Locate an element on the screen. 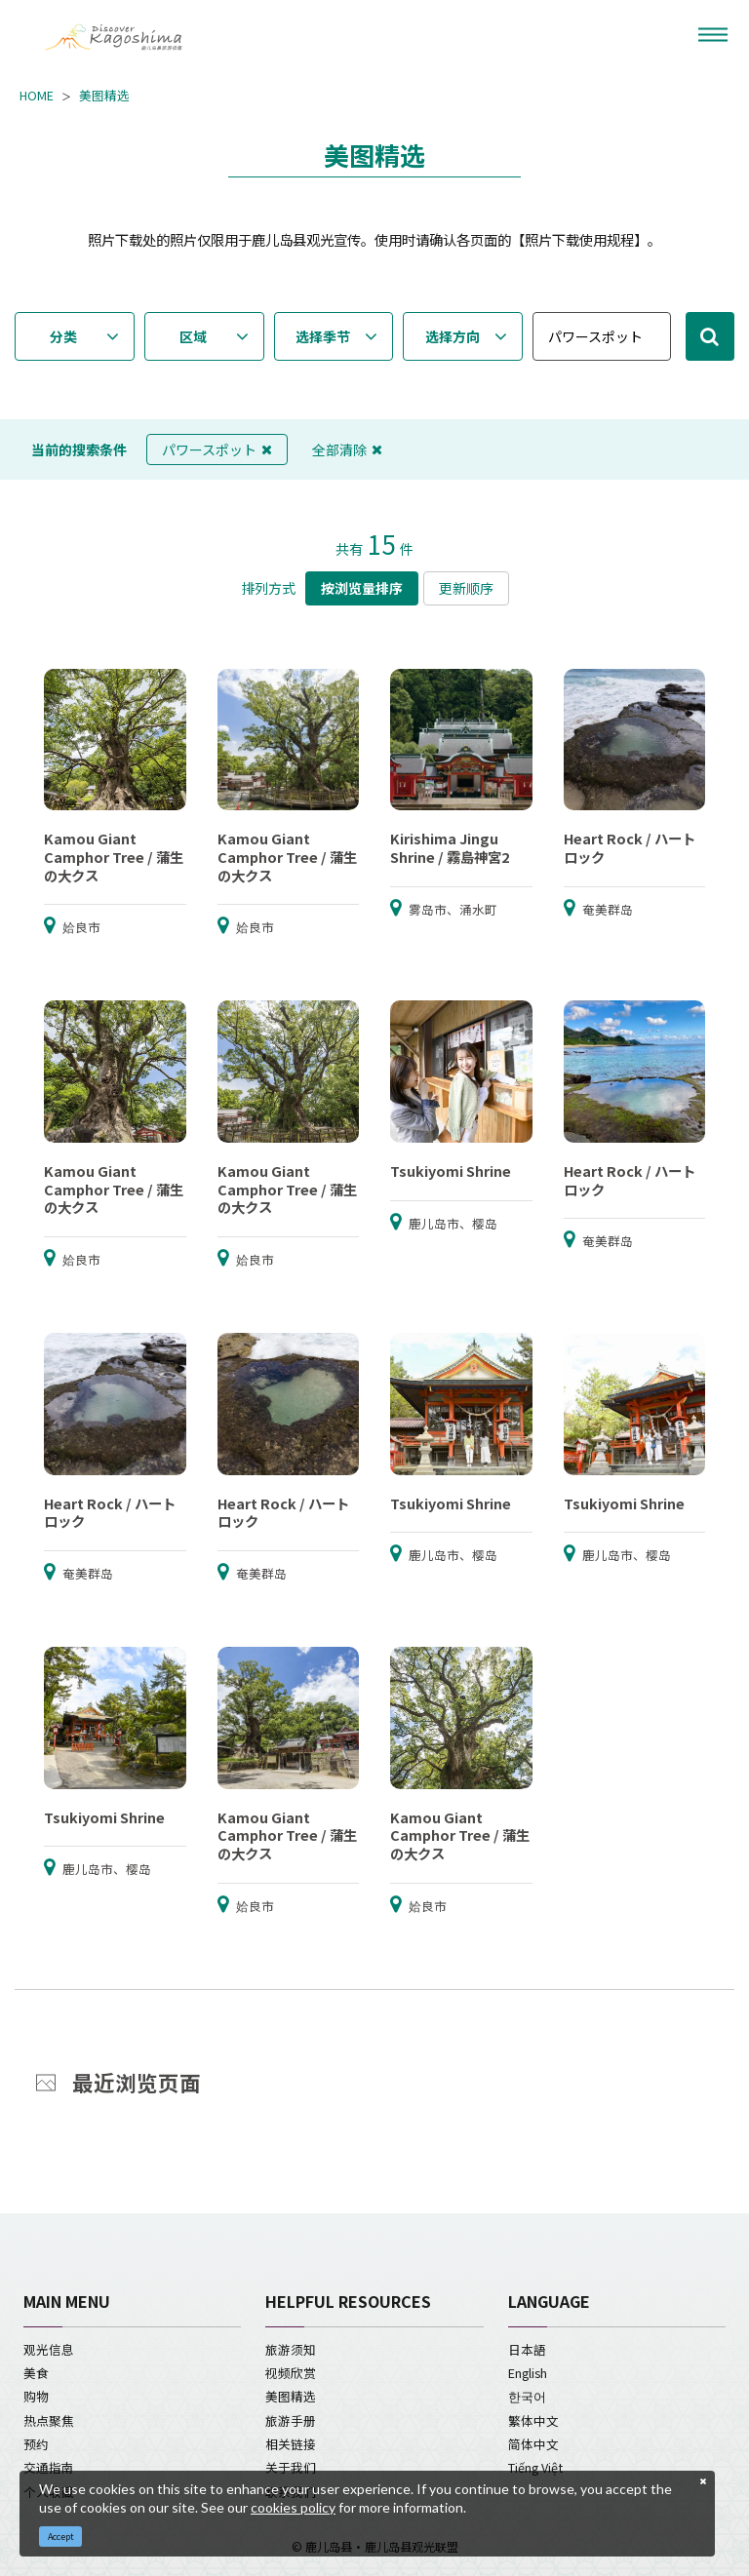 The width and height of the screenshot is (749, 2576). 购物 is located at coordinates (36, 2396).